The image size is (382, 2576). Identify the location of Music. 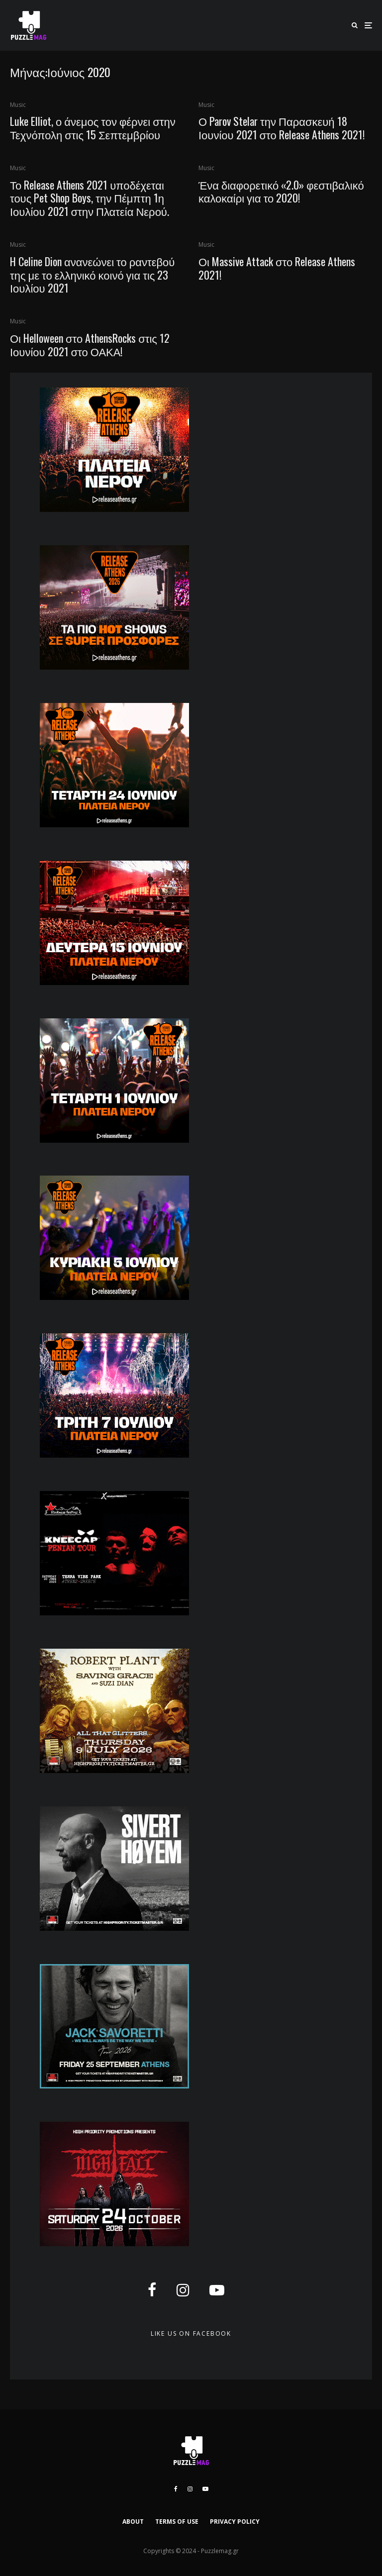
(18, 104).